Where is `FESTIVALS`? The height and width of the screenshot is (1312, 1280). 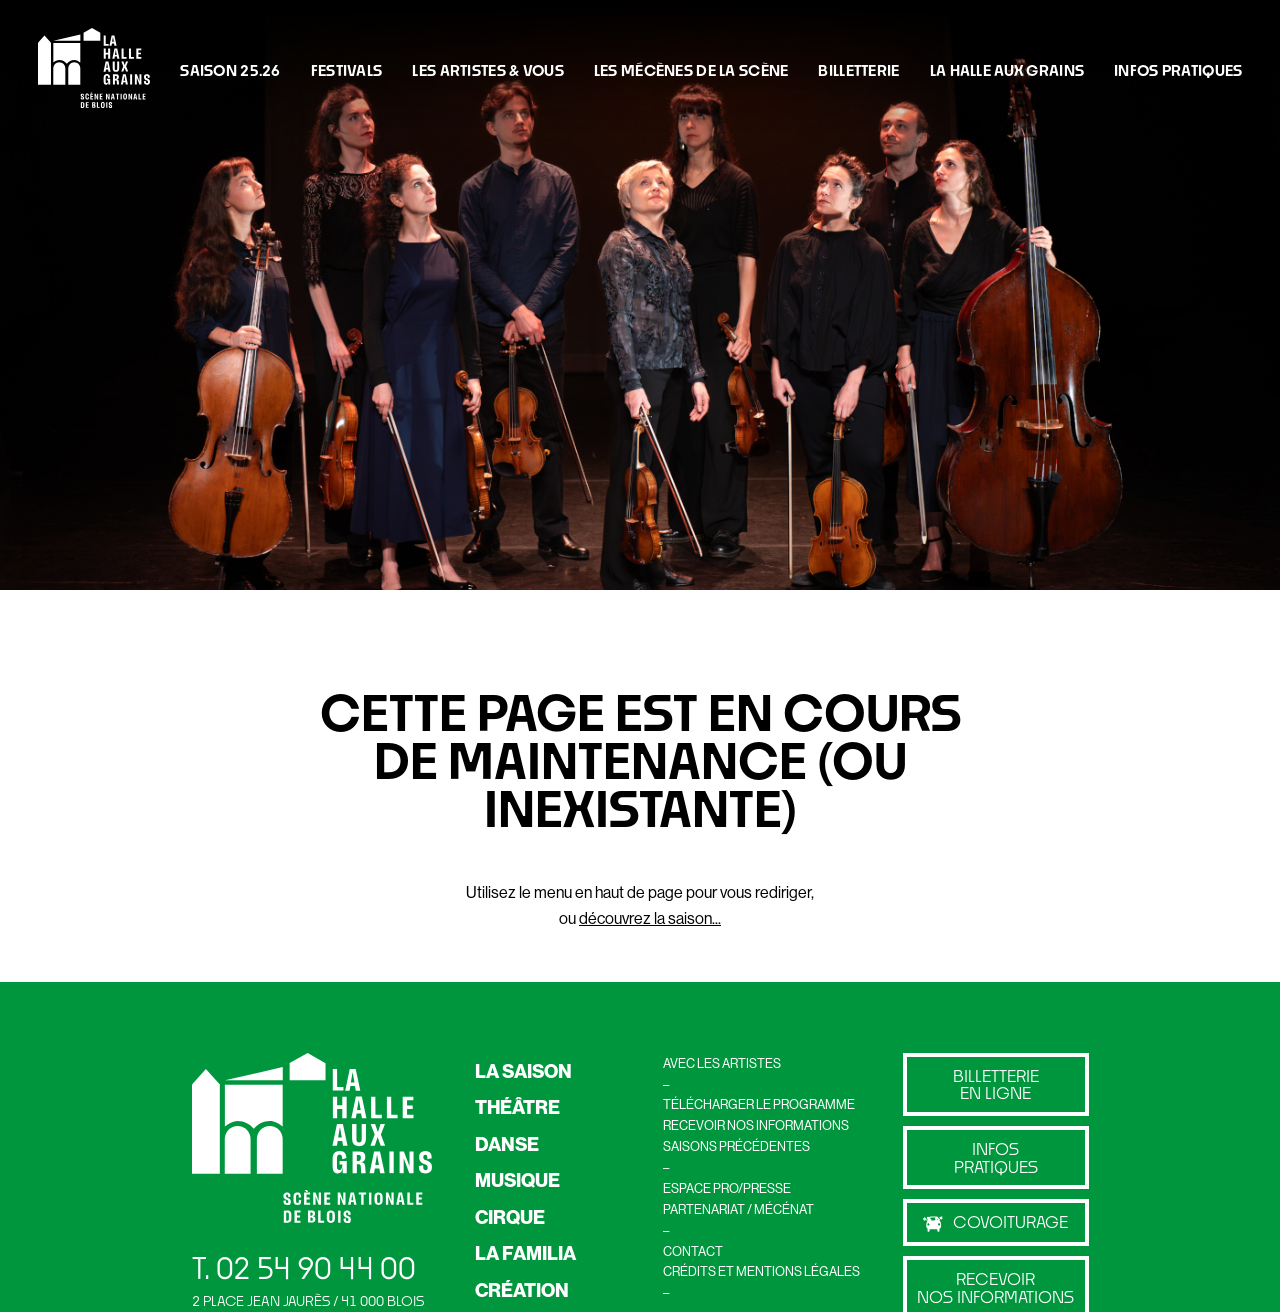 FESTIVALS is located at coordinates (347, 70).